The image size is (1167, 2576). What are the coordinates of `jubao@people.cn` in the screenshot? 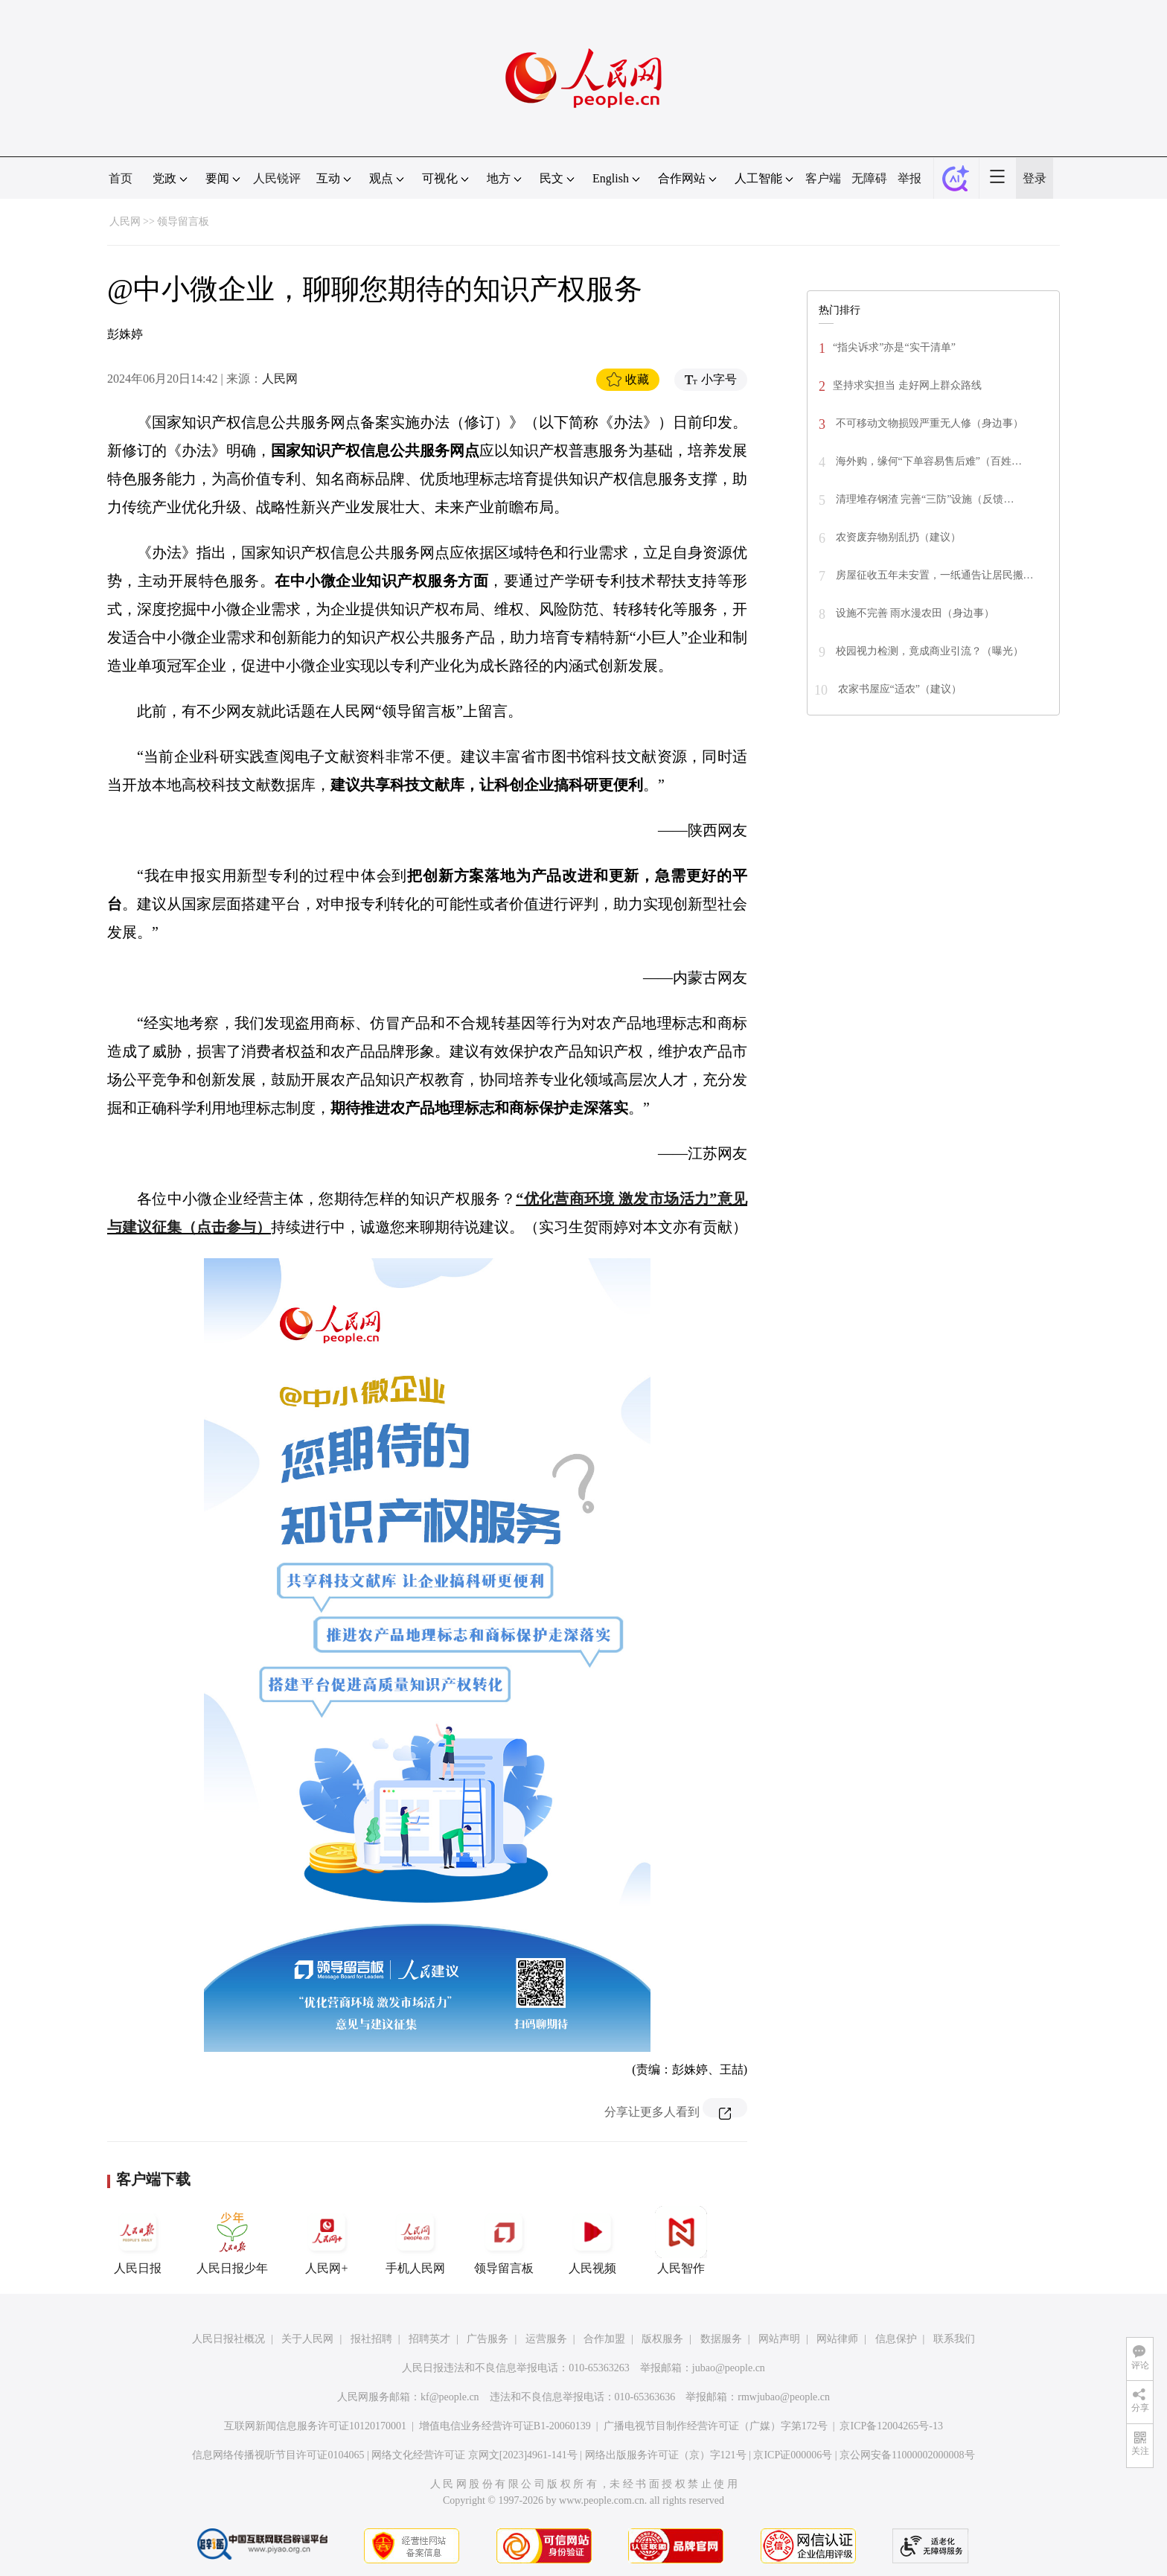 It's located at (728, 2367).